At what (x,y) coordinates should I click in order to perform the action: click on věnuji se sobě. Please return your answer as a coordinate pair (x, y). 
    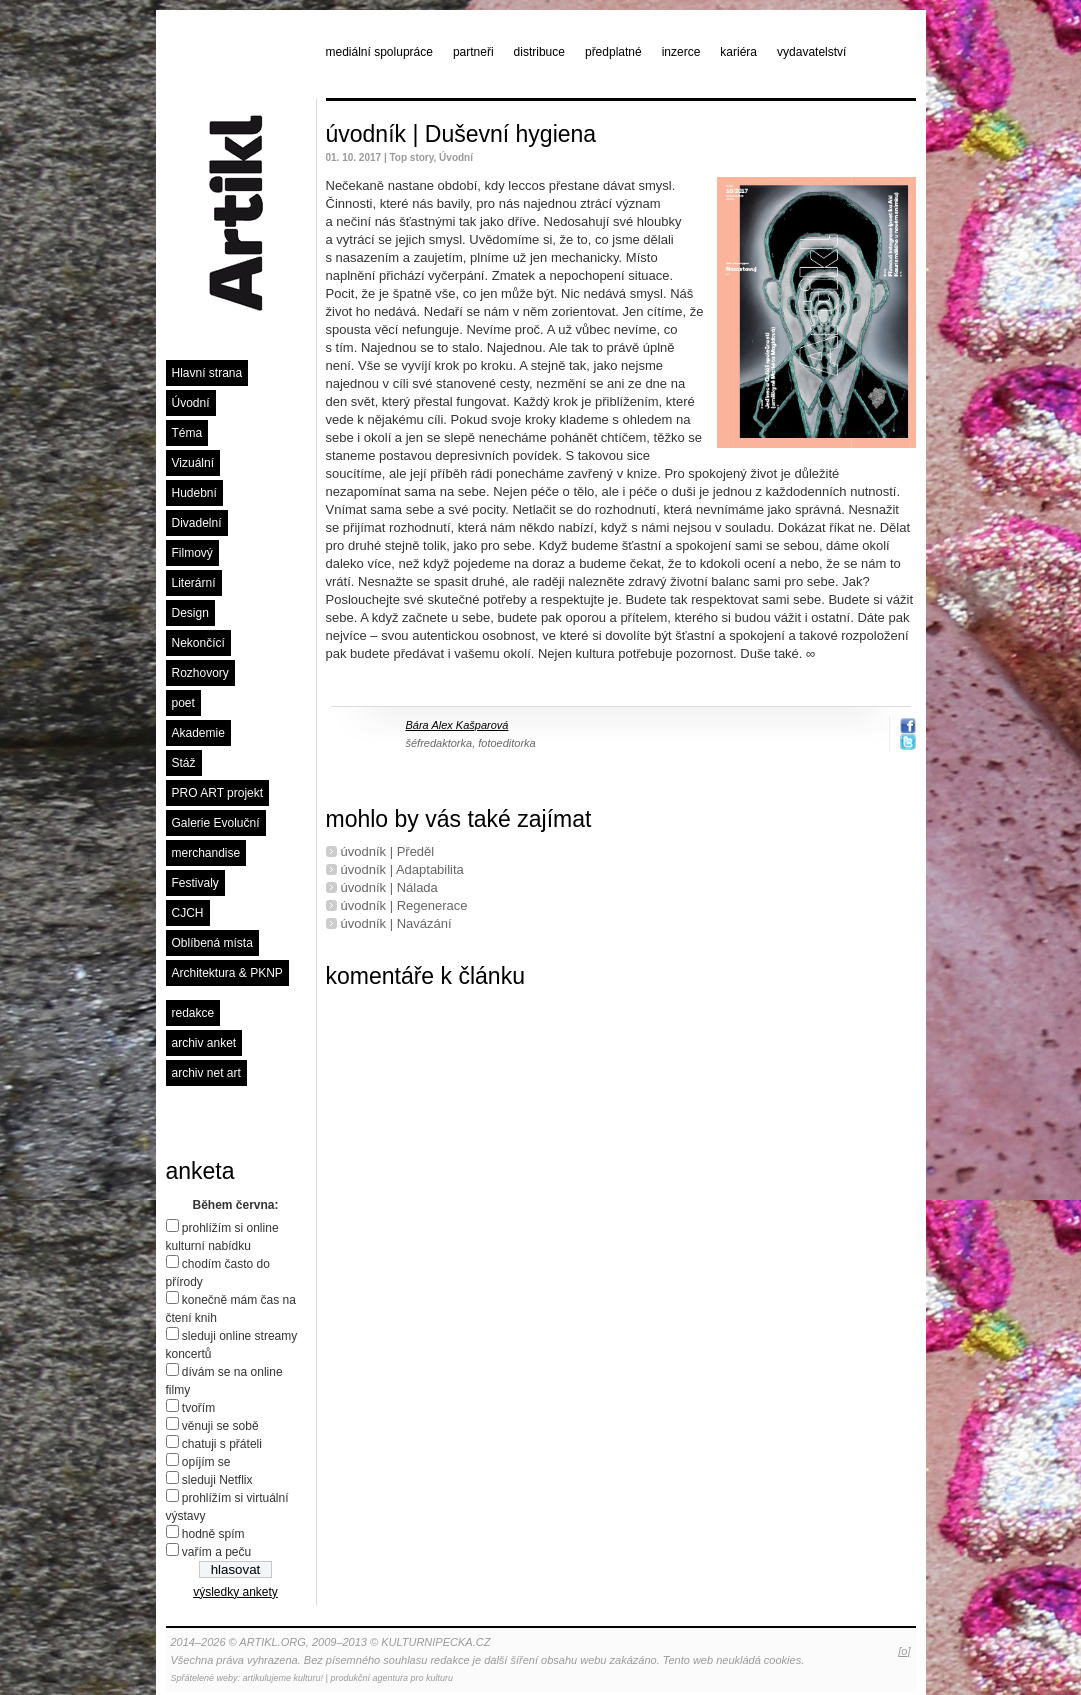
    Looking at the image, I should click on (220, 1426).